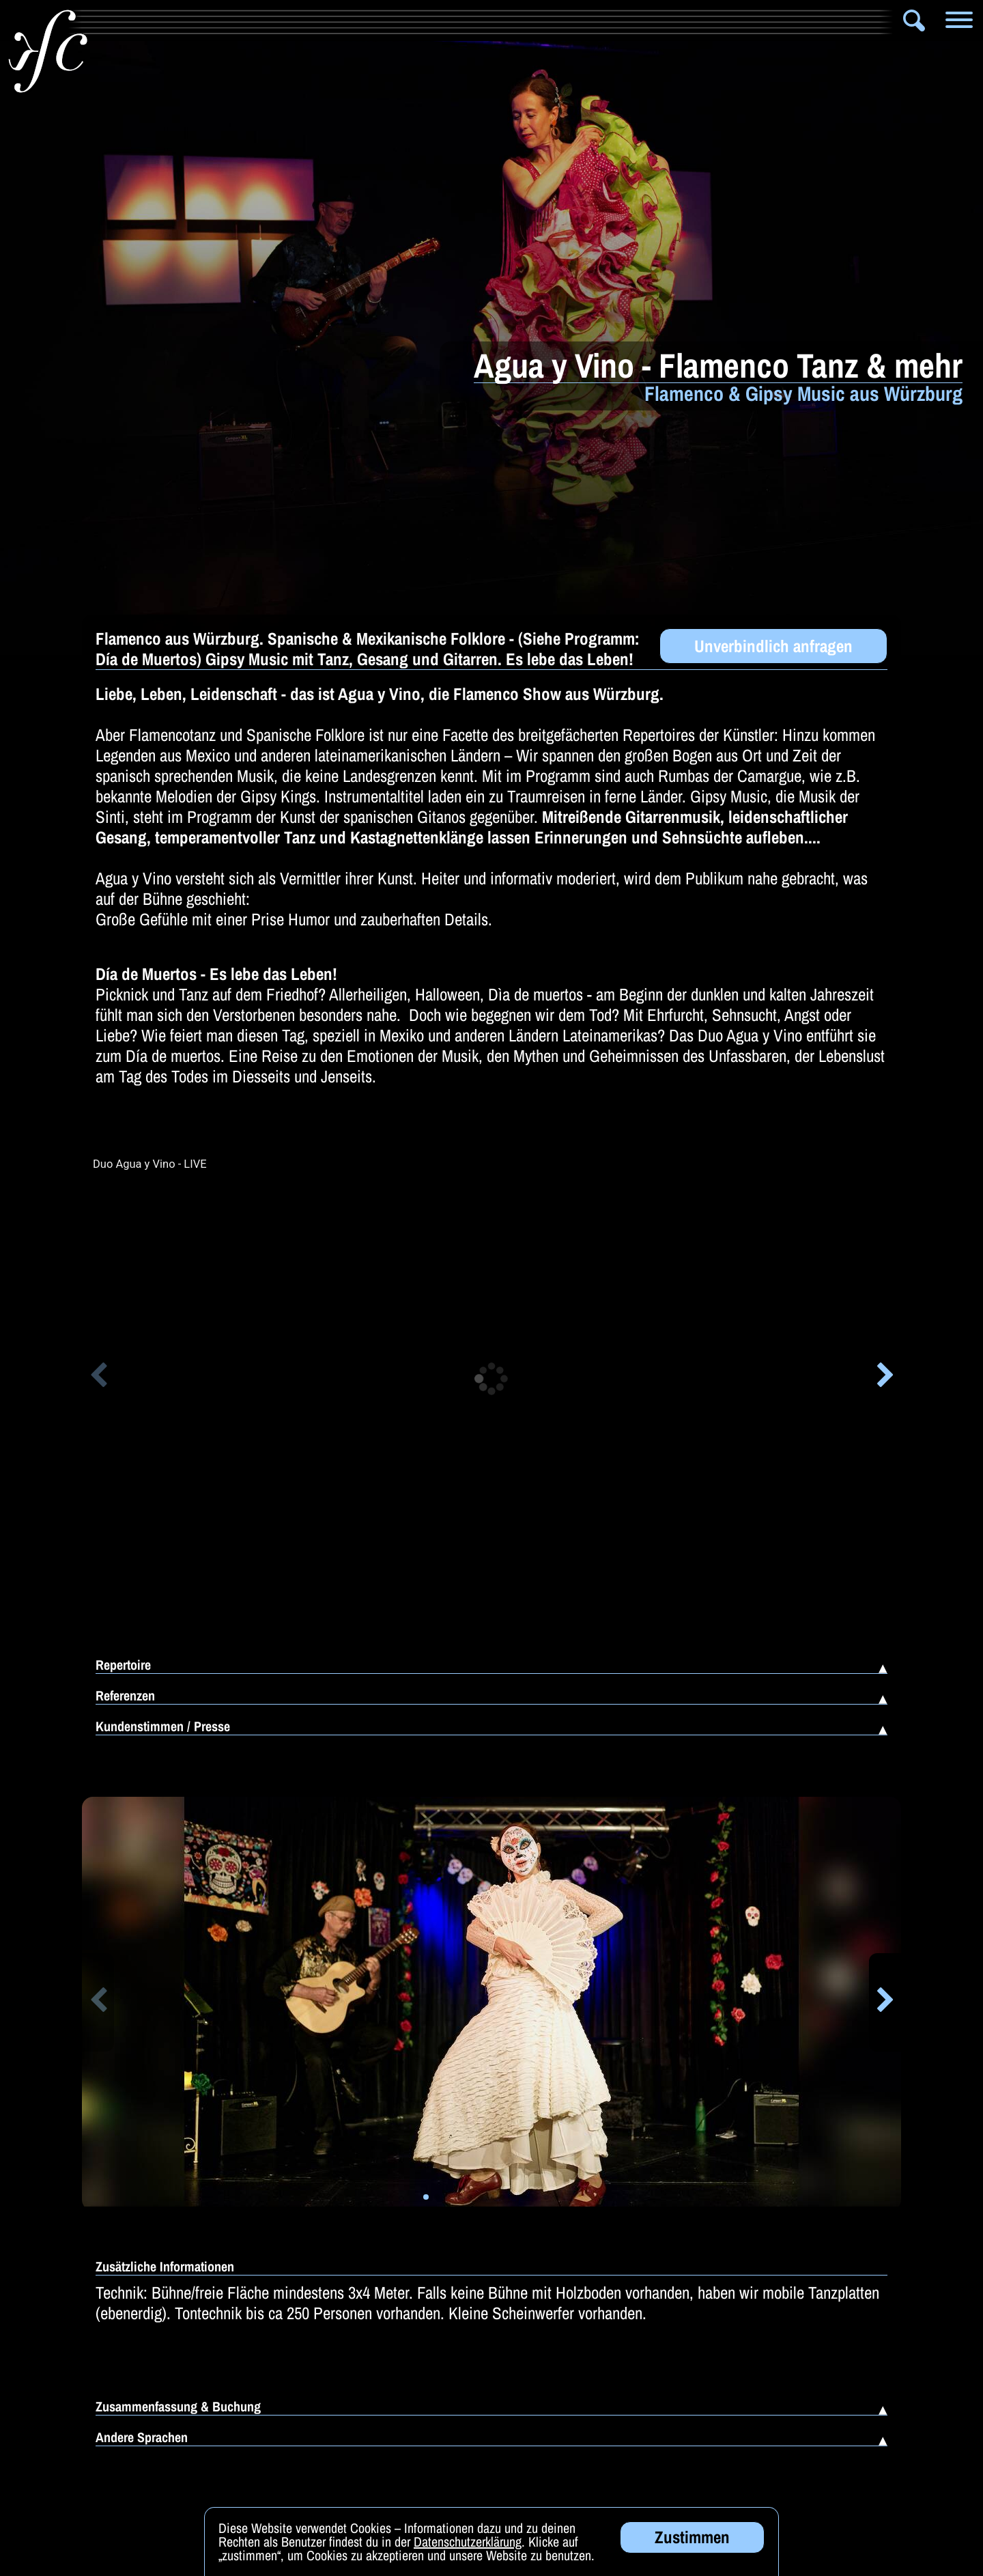  What do you see at coordinates (692, 2537) in the screenshot?
I see `Zustimmen` at bounding box center [692, 2537].